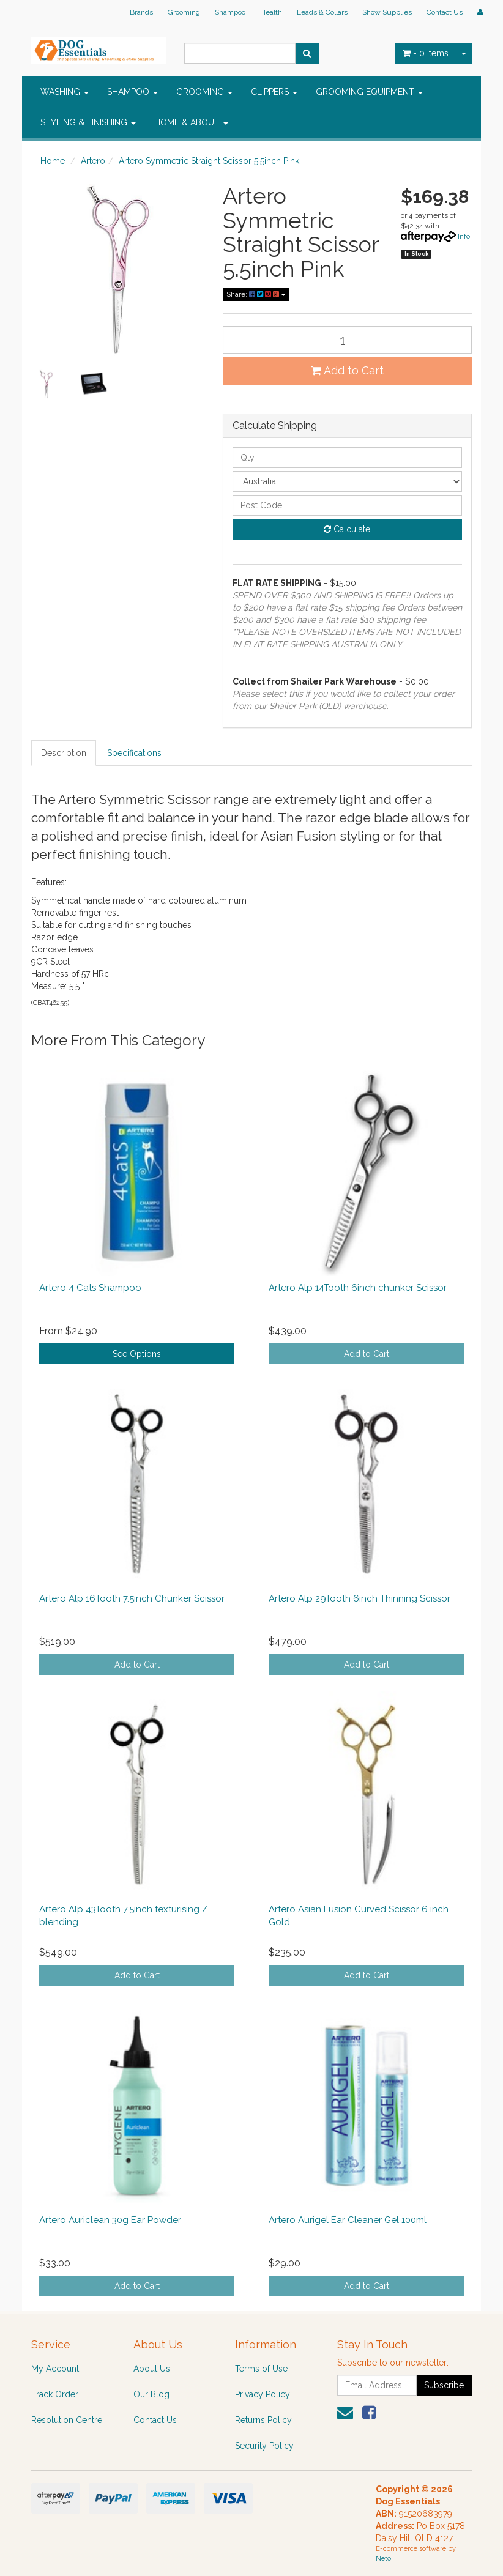 The width and height of the screenshot is (503, 2576). Describe the element at coordinates (137, 1354) in the screenshot. I see `See Options` at that location.